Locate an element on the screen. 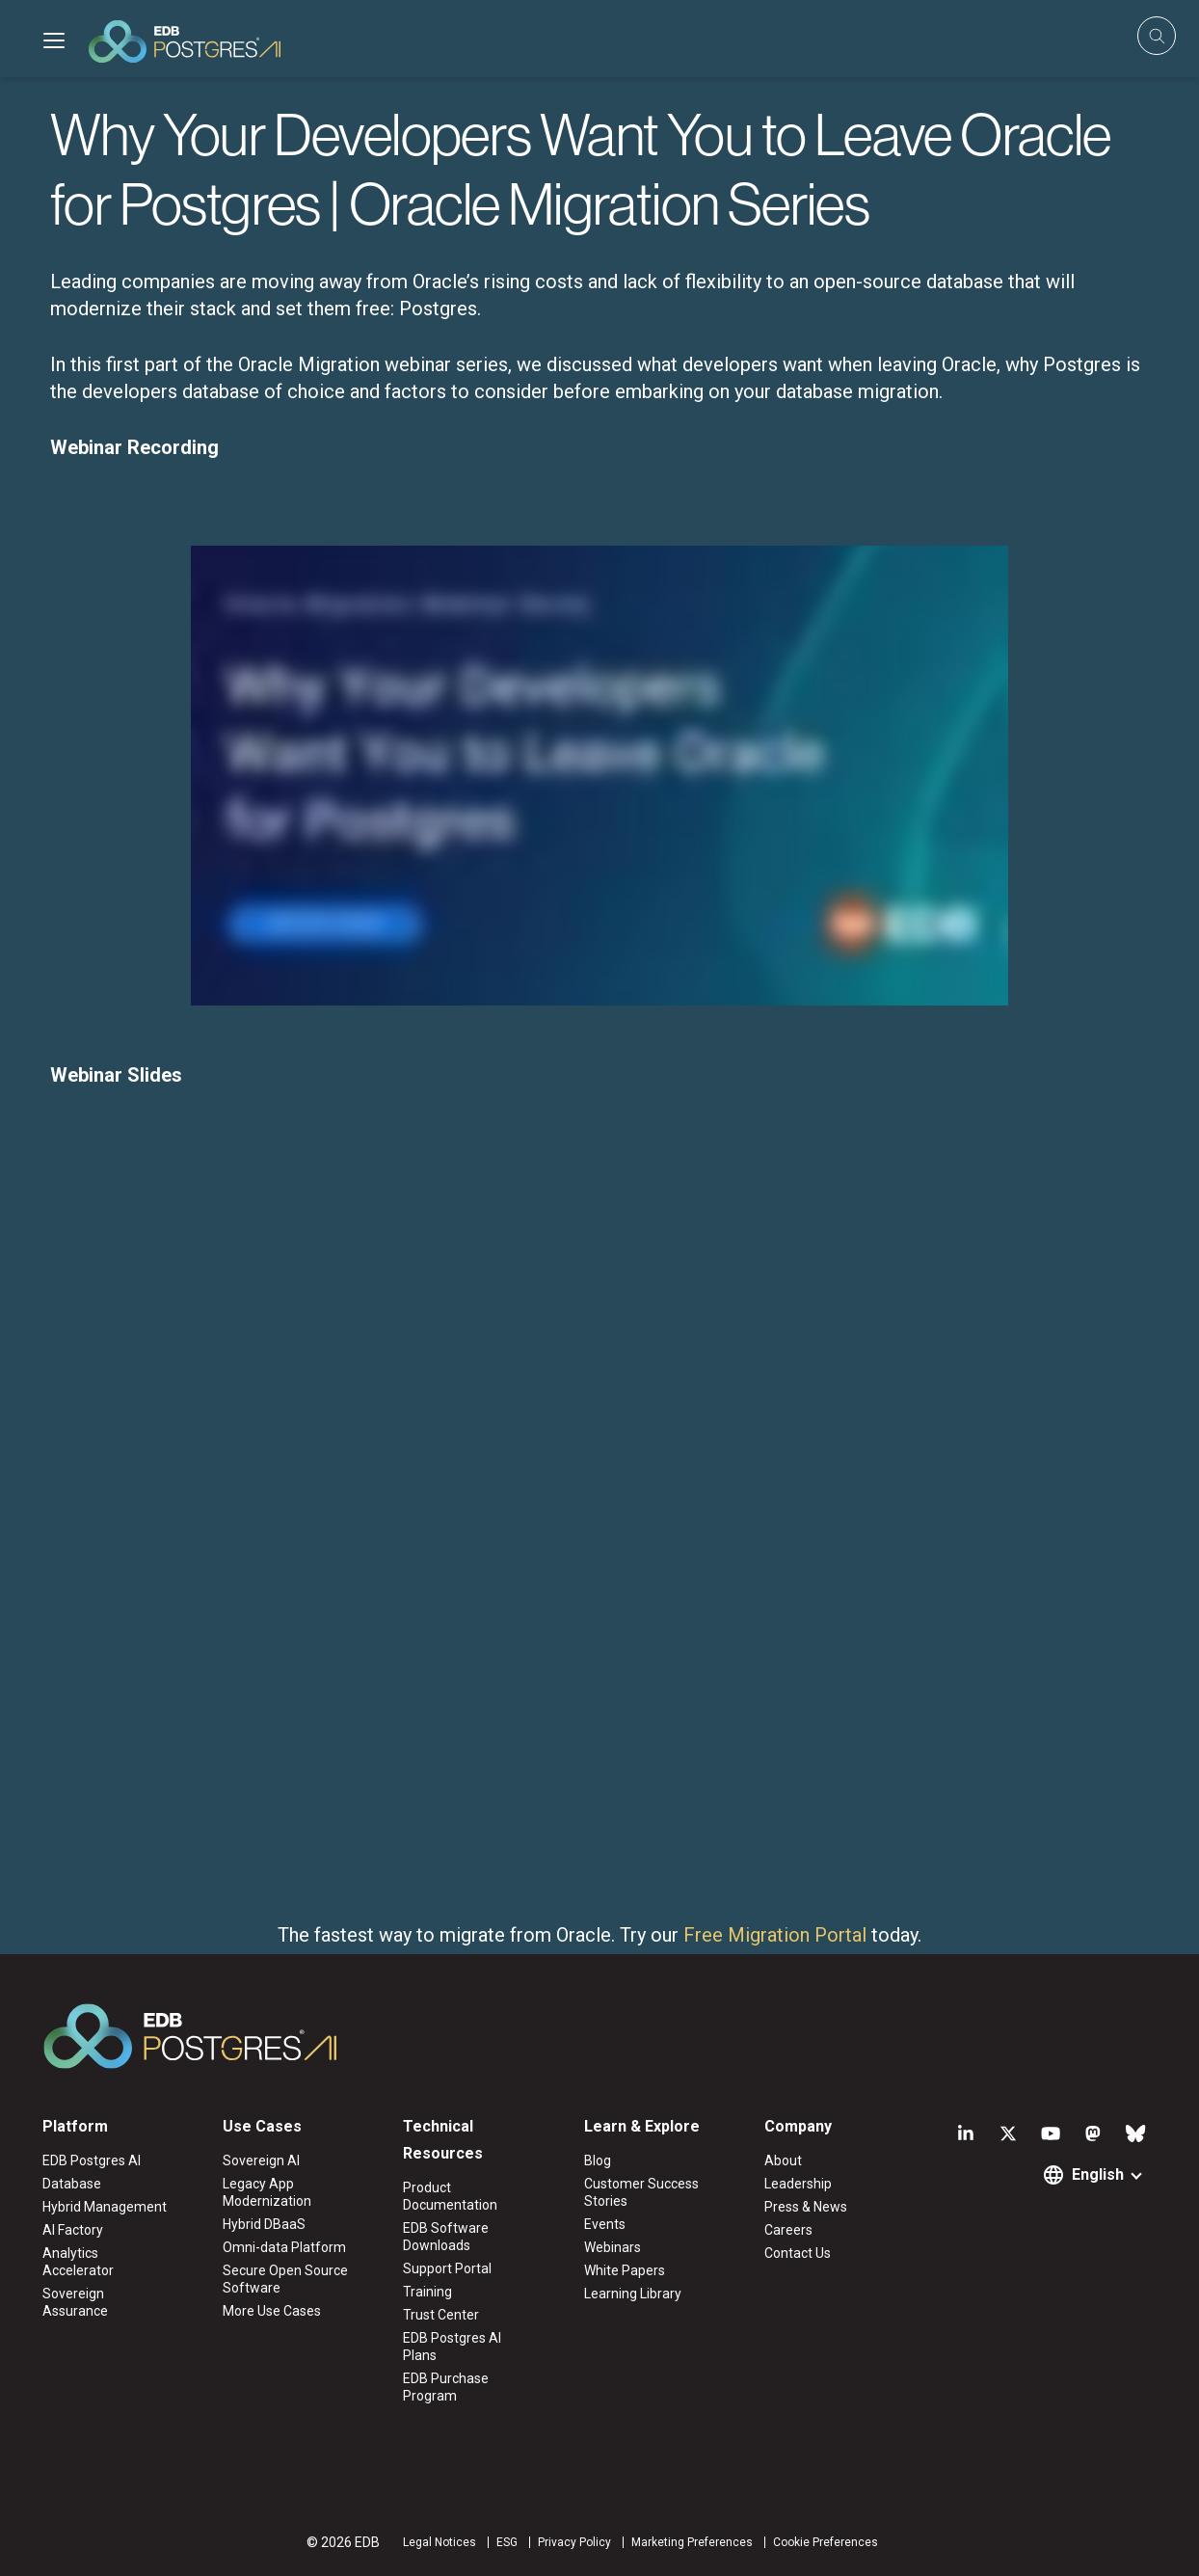 The height and width of the screenshot is (2576, 1199). More Use Cases is located at coordinates (272, 2311).